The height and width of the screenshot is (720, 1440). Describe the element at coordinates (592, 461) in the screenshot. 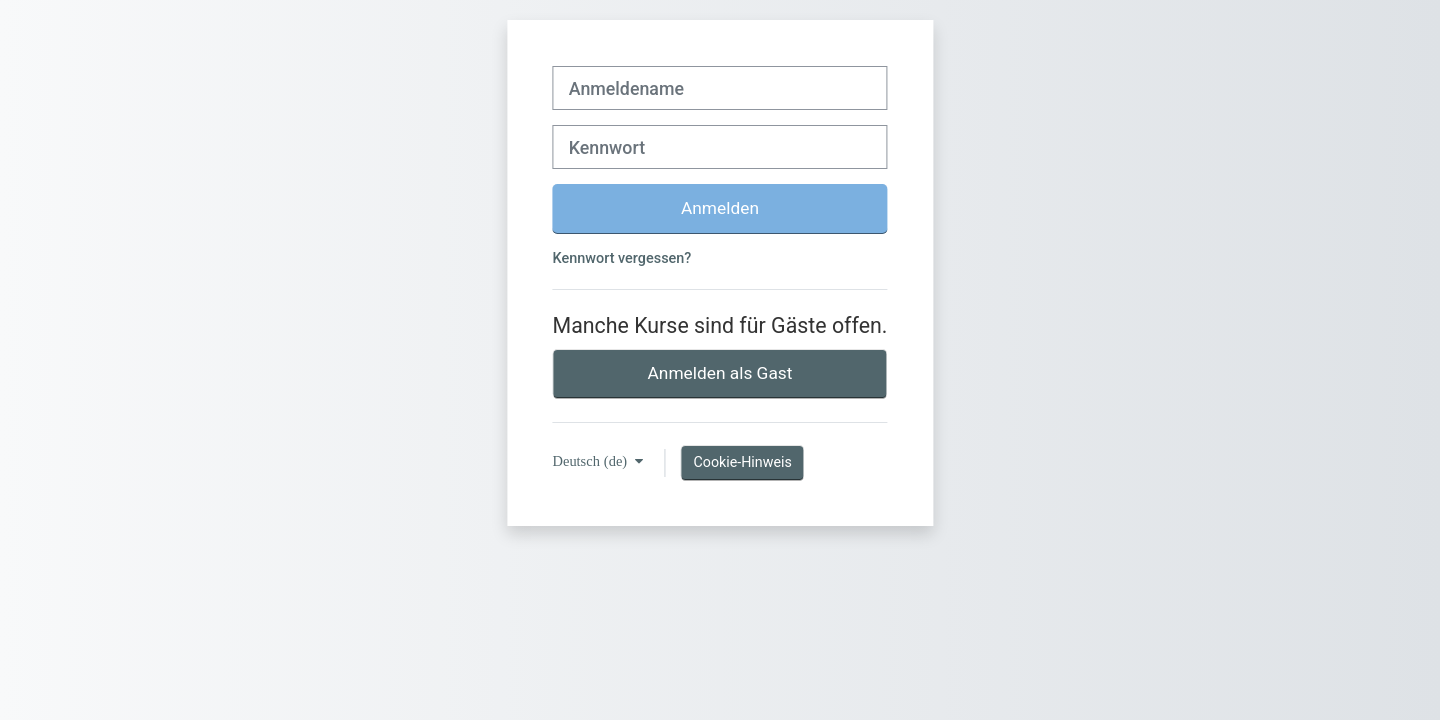

I see `Deutsch ‎(de)‎ [button]` at that location.